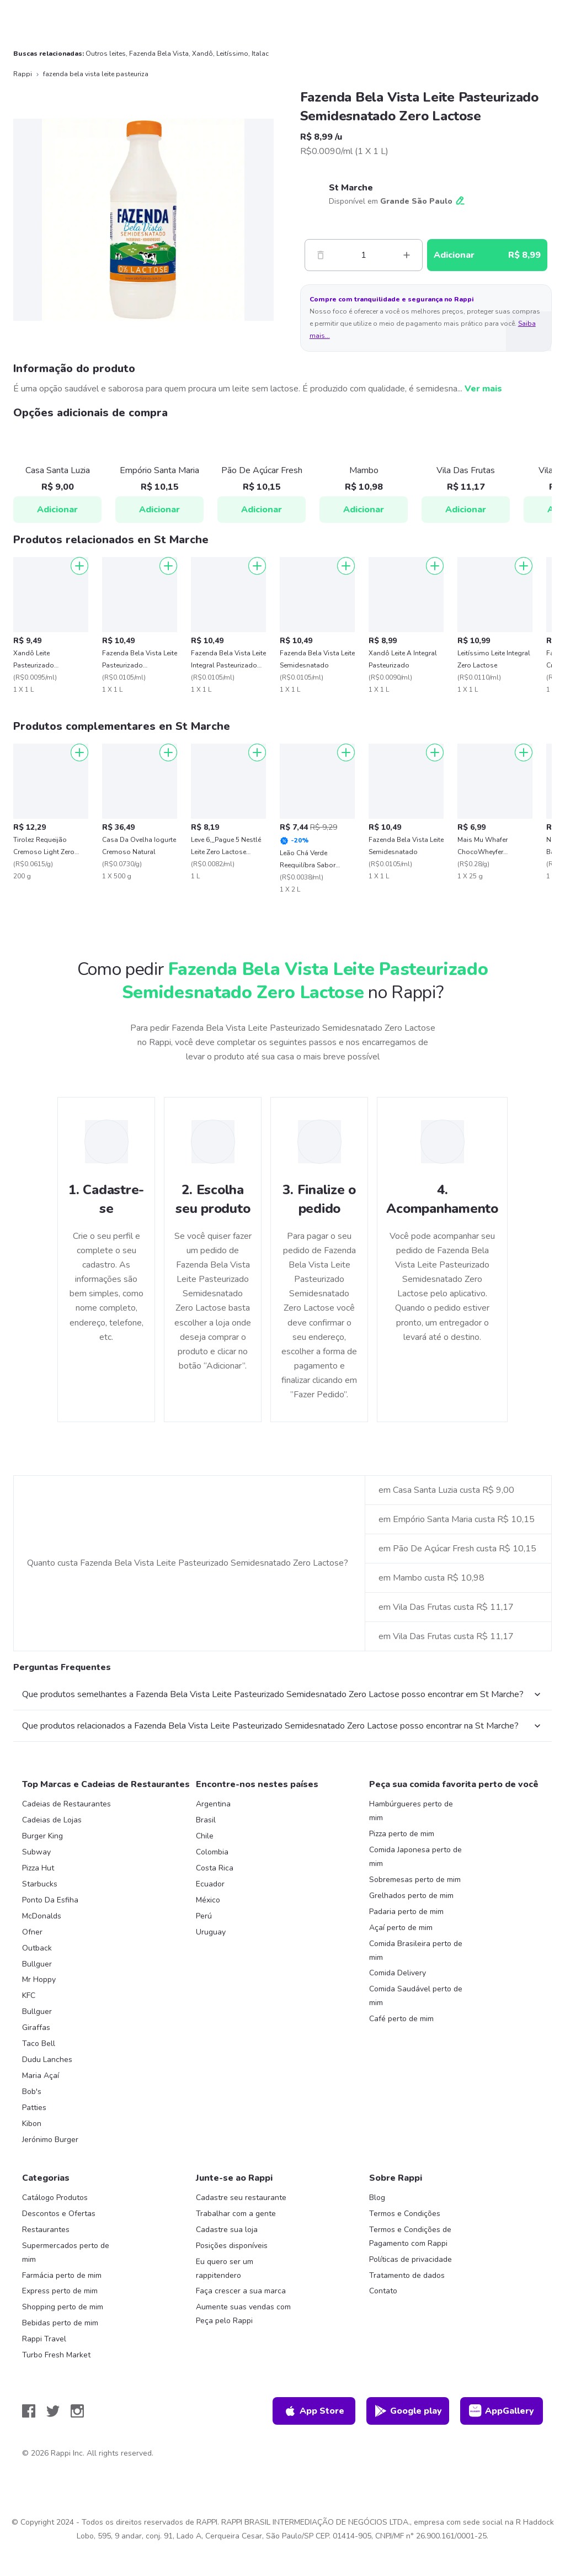 This screenshot has width=565, height=2576. What do you see at coordinates (501, 2411) in the screenshot?
I see `AppGallery` at bounding box center [501, 2411].